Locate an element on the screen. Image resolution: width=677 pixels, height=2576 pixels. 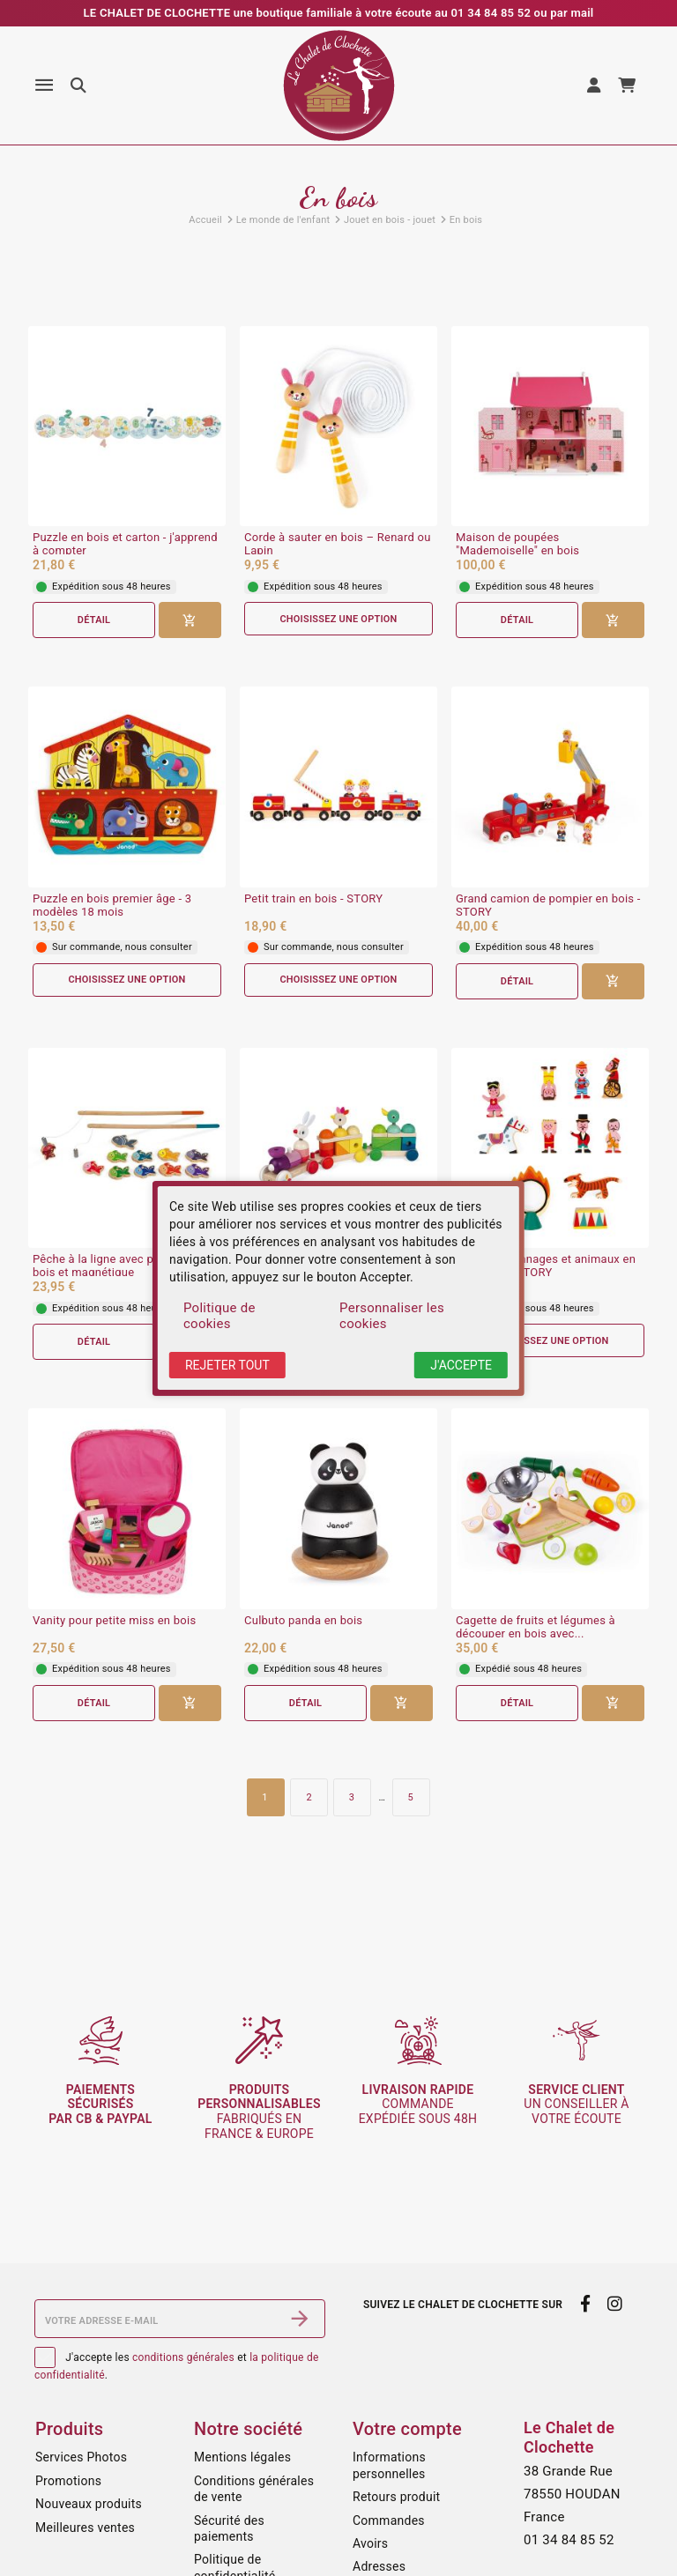
Vanity pour petite miss en bois is located at coordinates (114, 1621).